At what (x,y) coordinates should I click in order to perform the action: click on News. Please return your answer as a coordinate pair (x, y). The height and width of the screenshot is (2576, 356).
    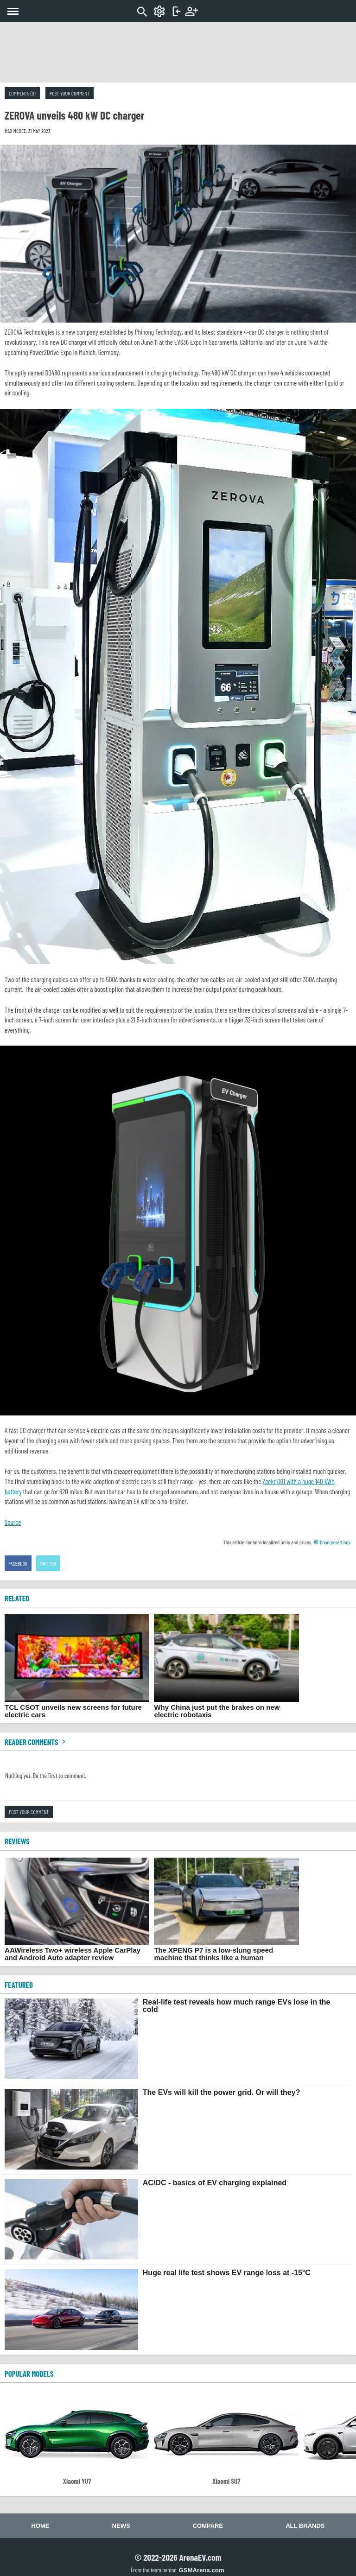
    Looking at the image, I should click on (121, 2525).